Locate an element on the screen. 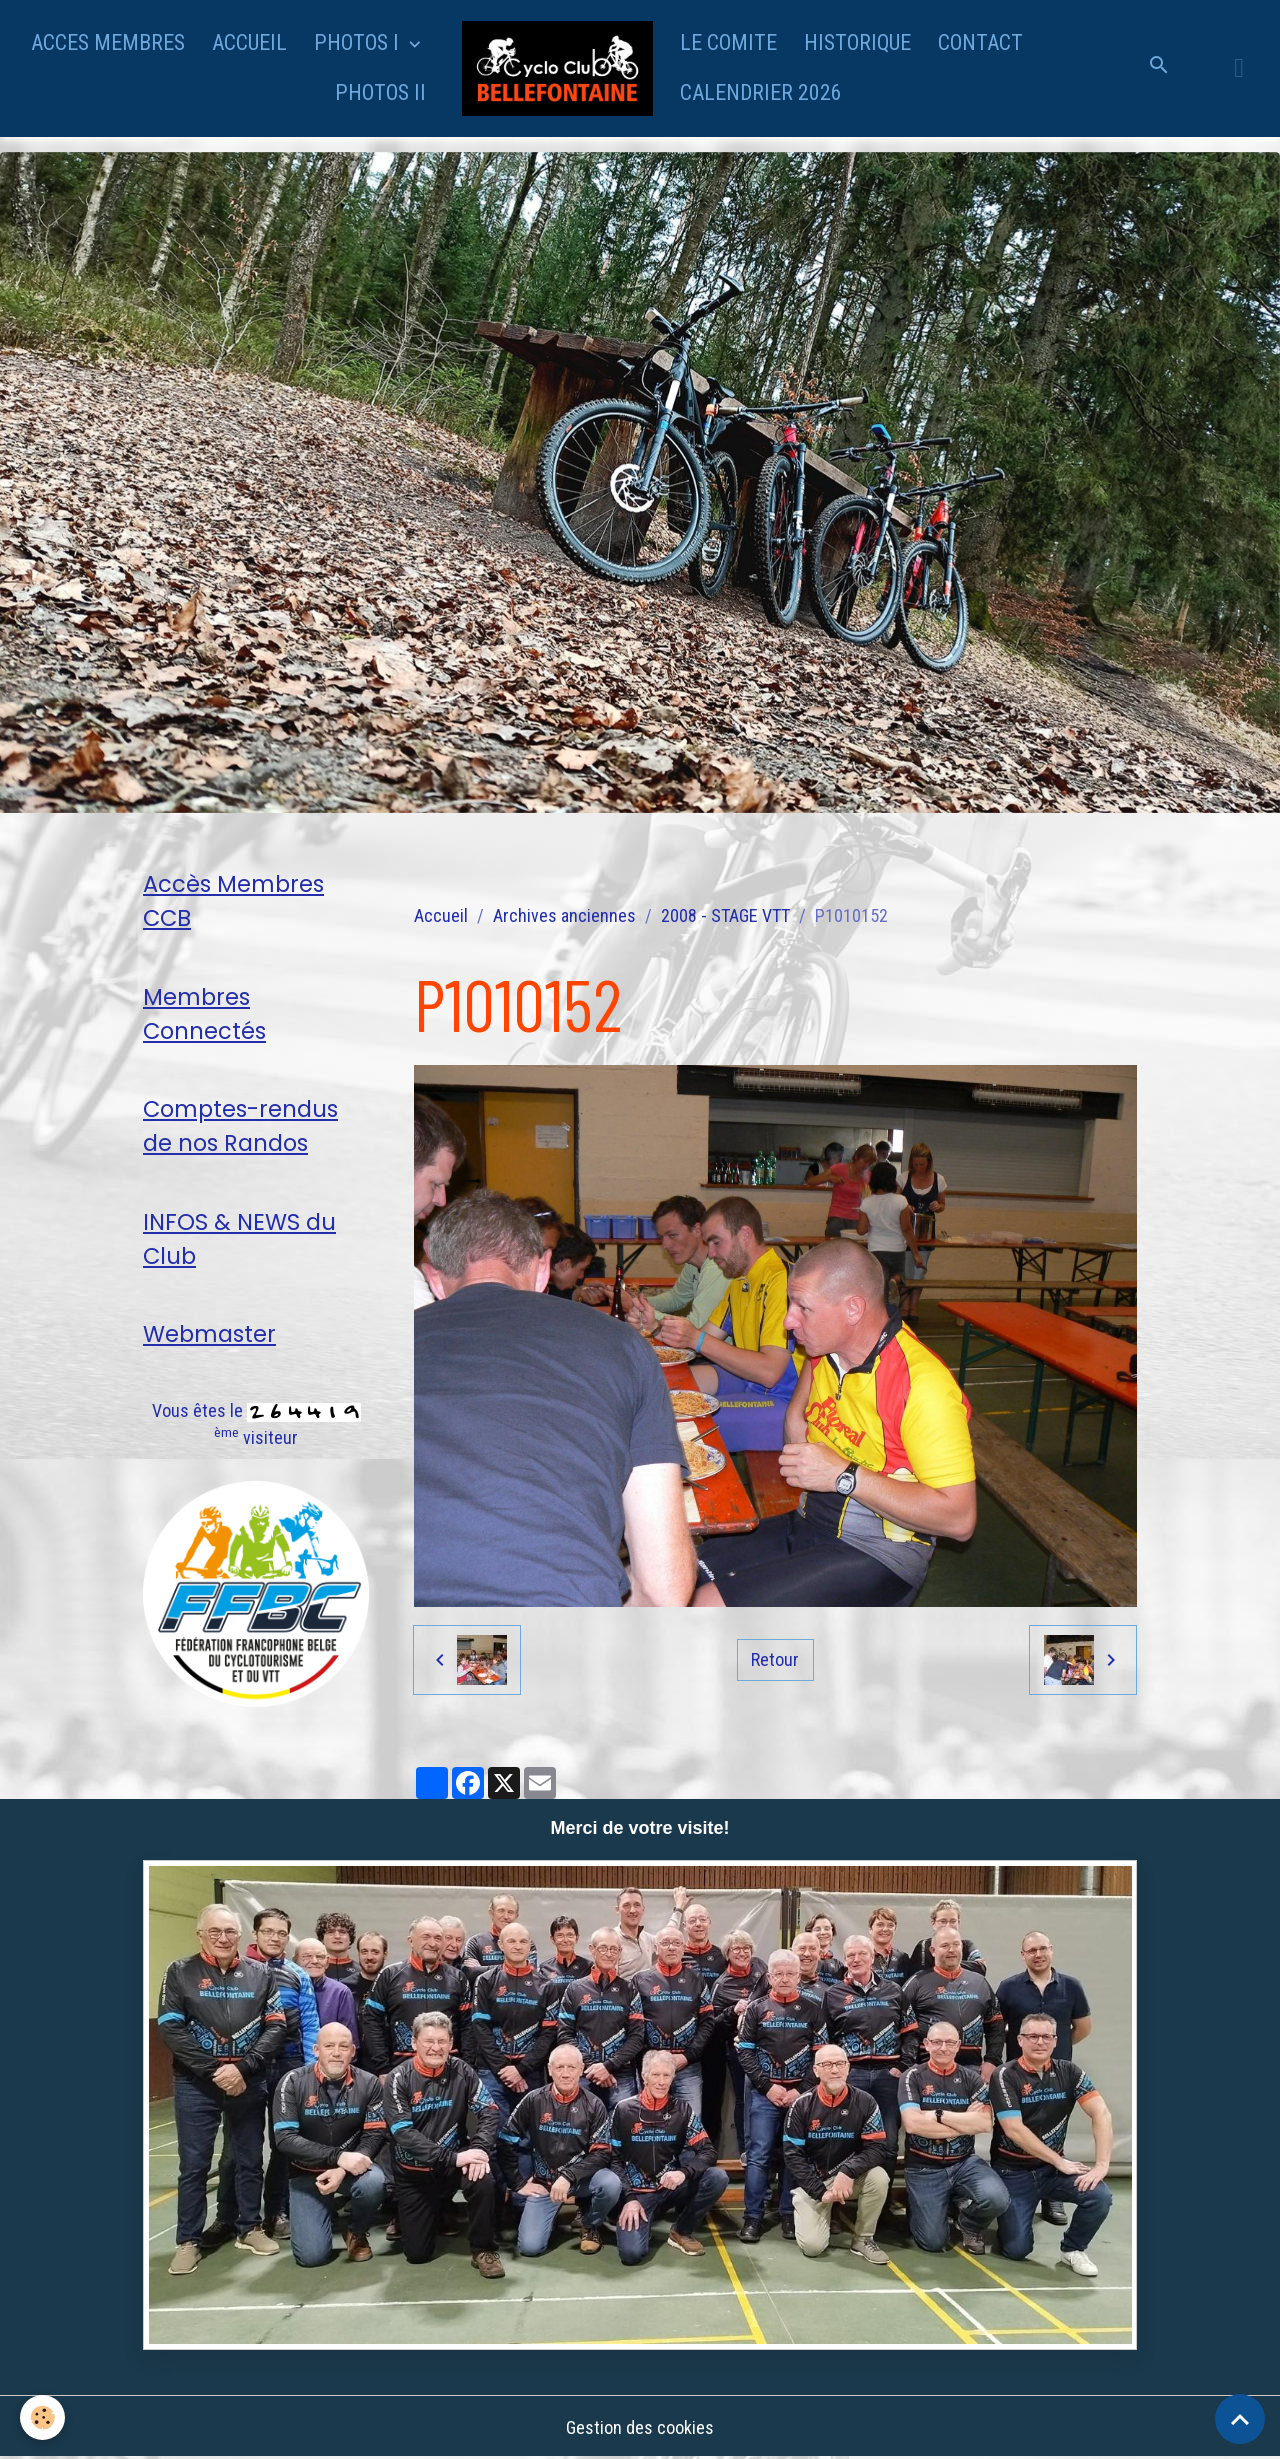 The width and height of the screenshot is (1280, 2459). Accueil is located at coordinates (441, 915).